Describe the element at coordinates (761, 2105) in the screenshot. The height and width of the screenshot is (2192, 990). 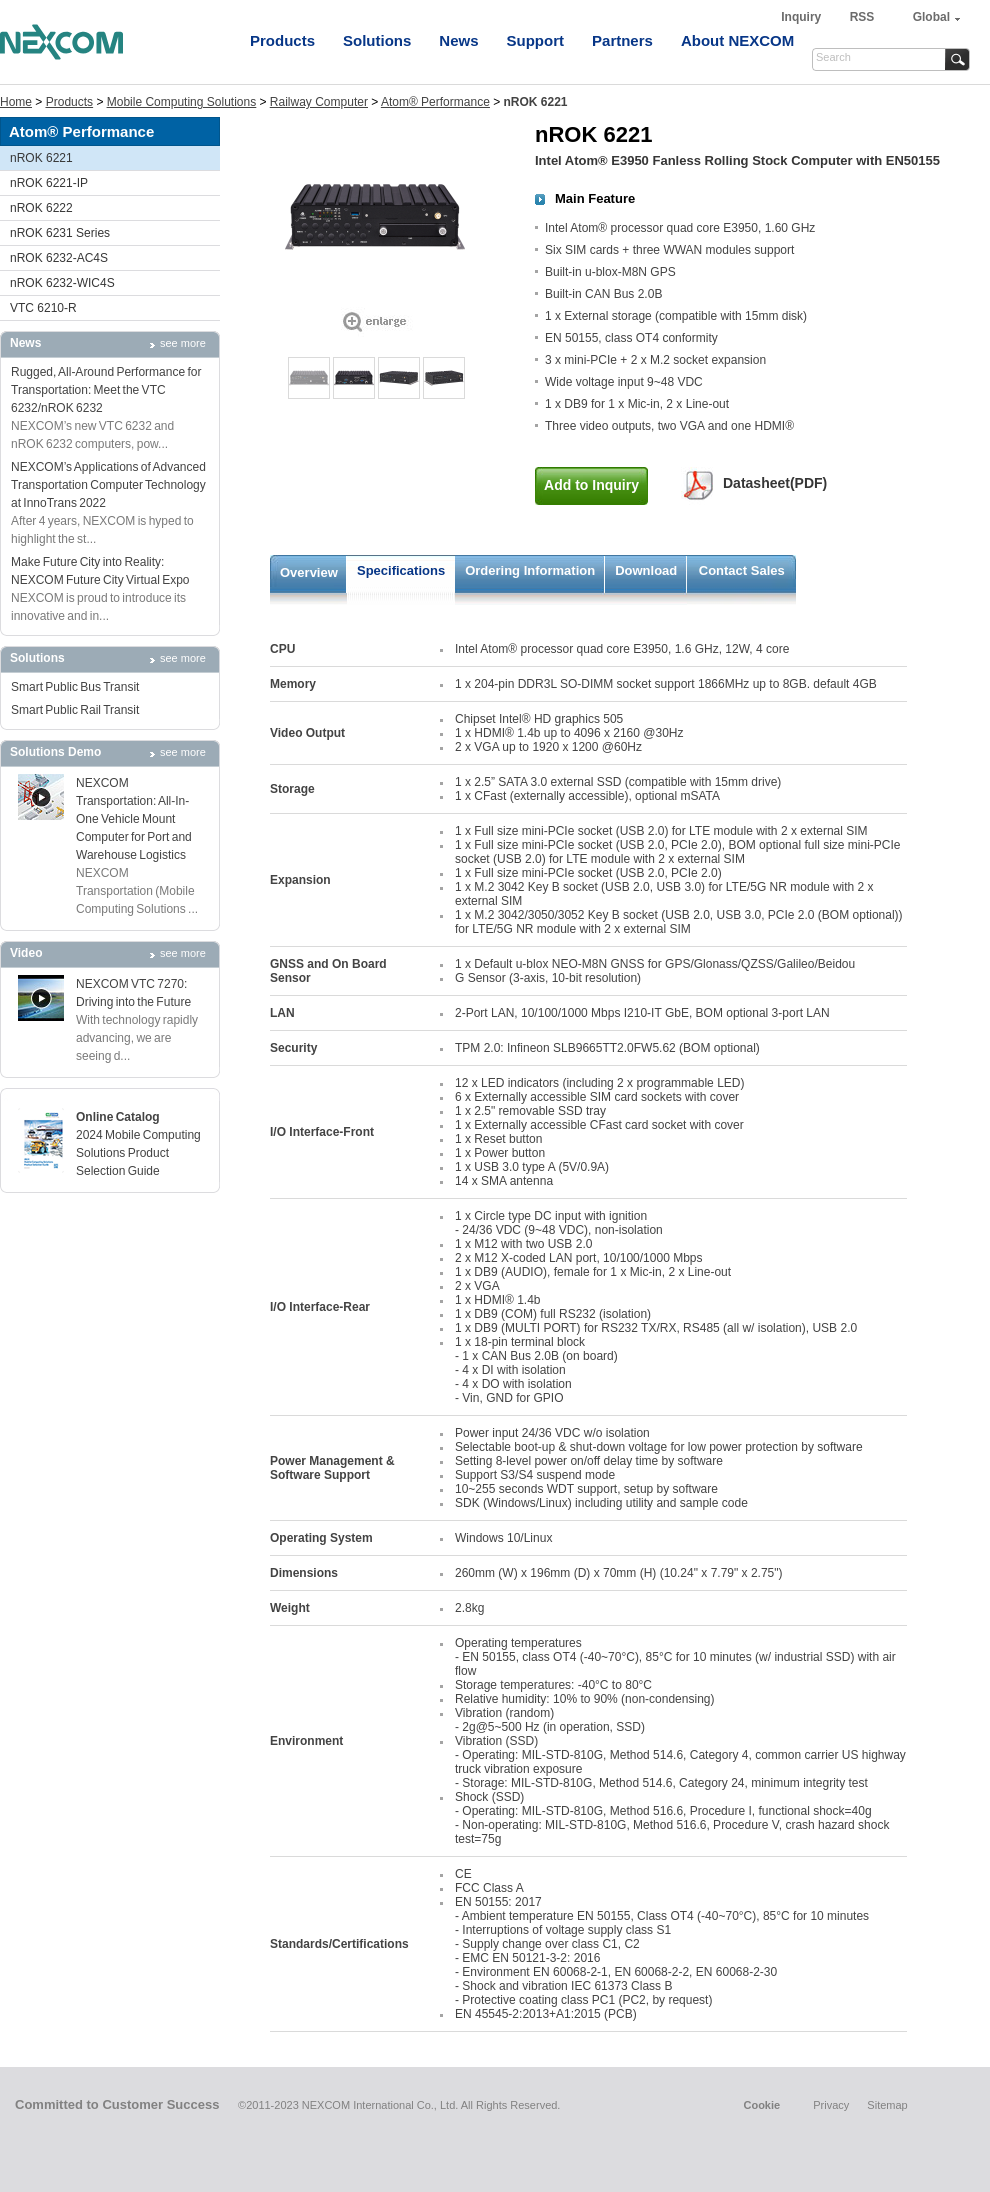
I see `Cookie` at that location.